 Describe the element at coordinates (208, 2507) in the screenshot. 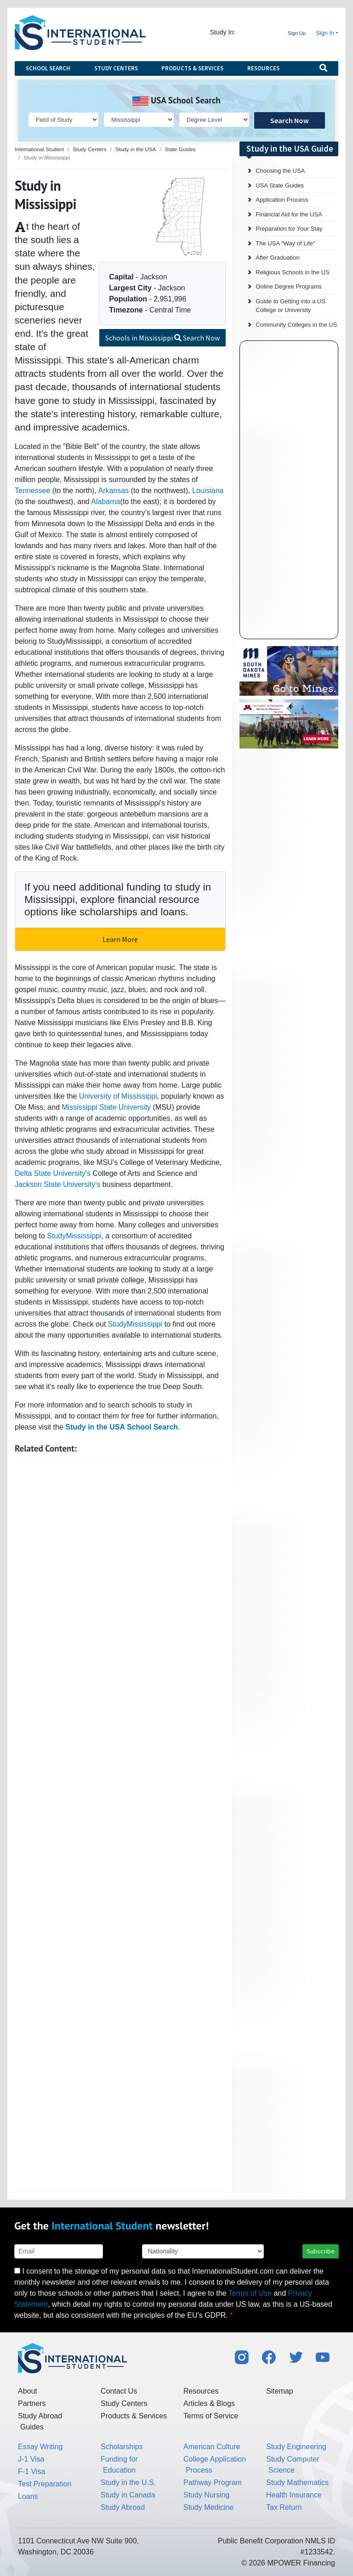

I see `Study Medicine` at that location.